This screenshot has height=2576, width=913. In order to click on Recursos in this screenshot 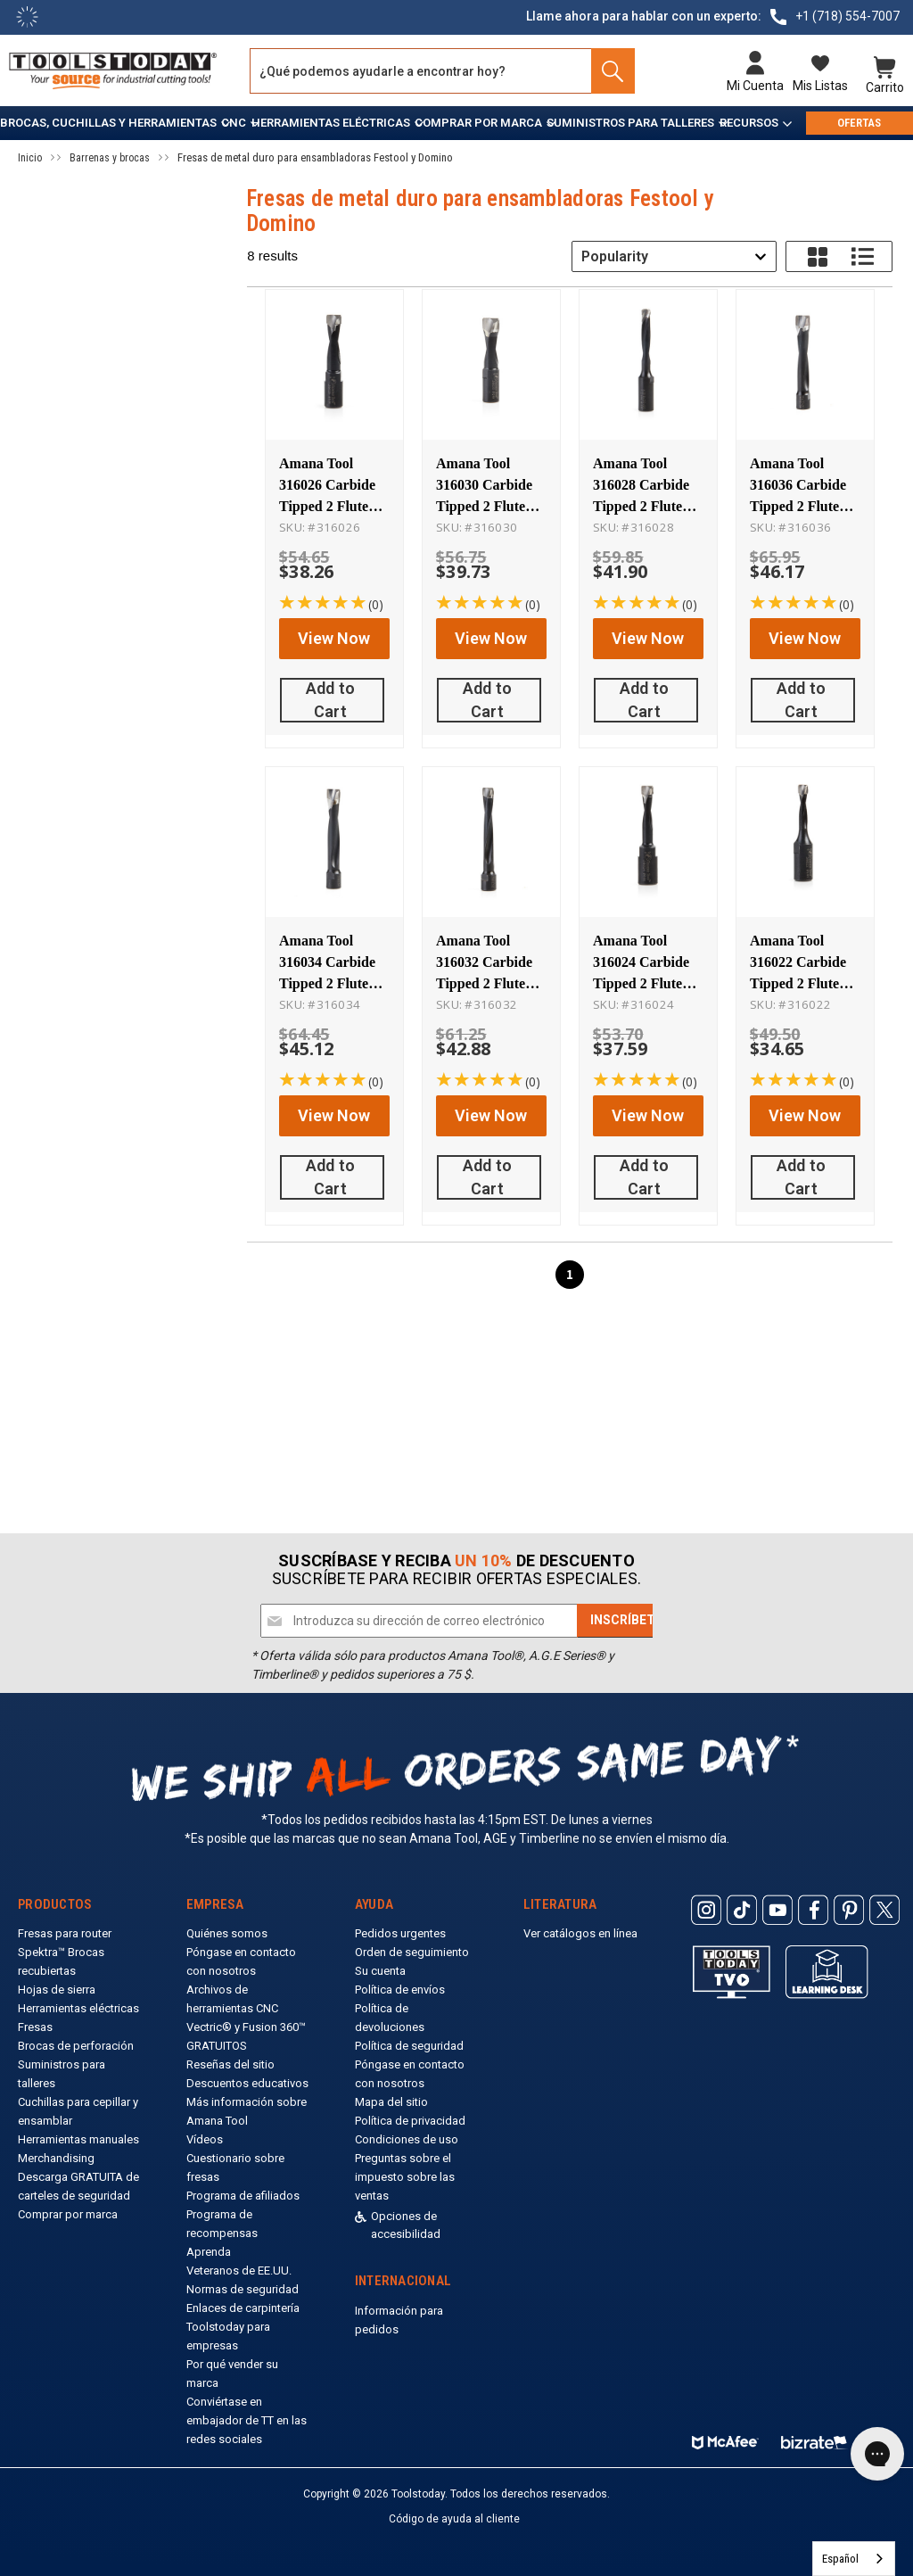, I will do `click(749, 122)`.